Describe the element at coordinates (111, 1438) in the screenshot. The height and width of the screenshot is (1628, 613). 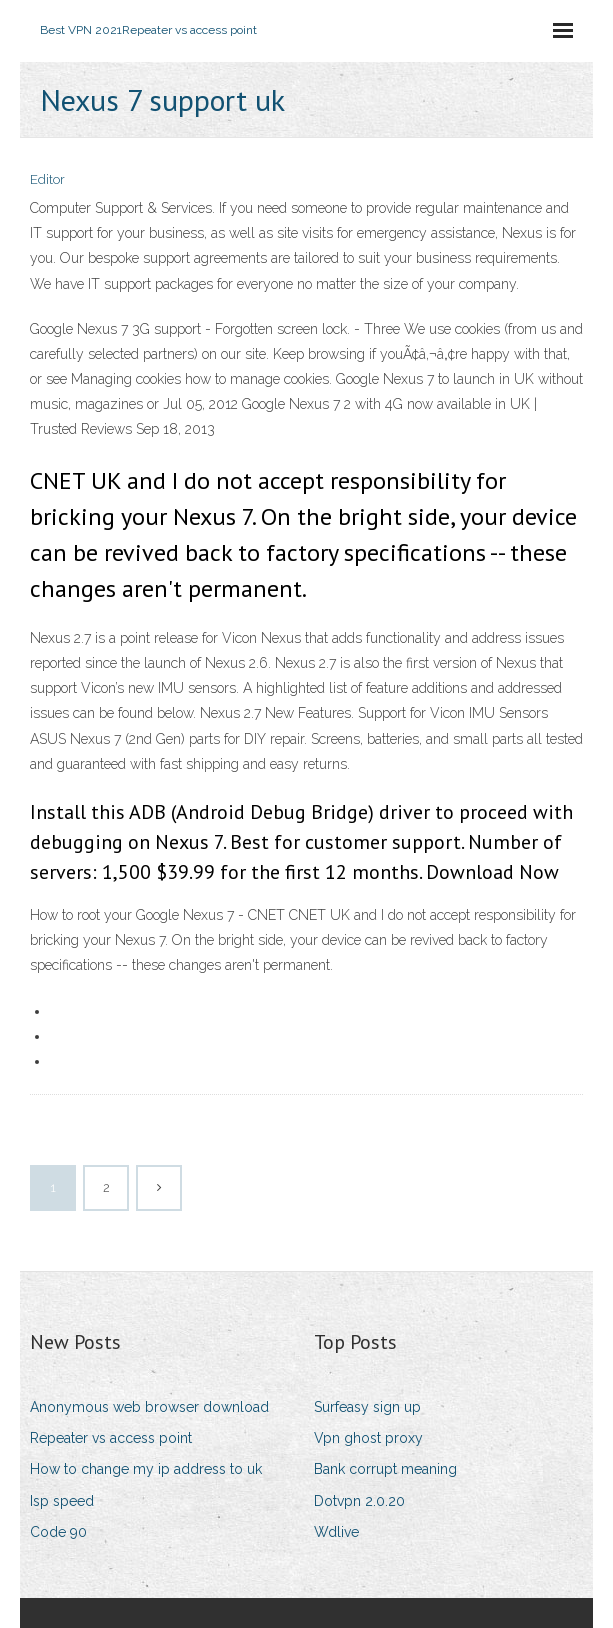
I see `Repeater vs access point` at that location.